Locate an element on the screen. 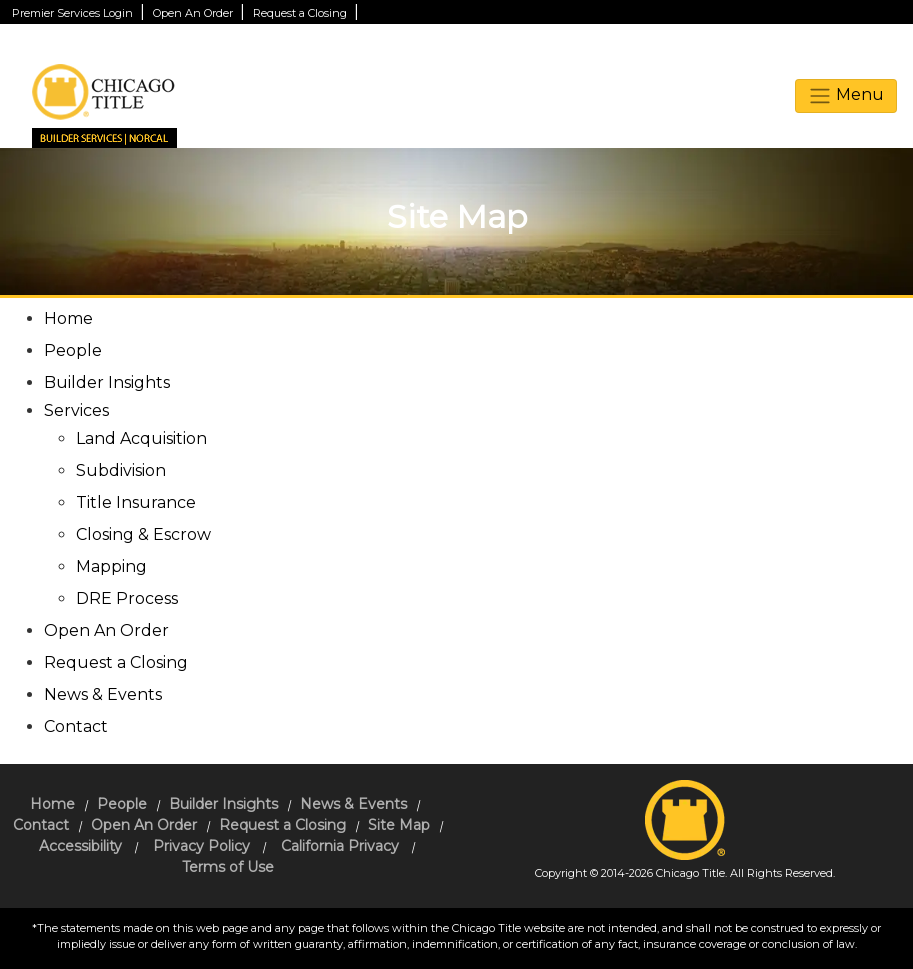  Mapping is located at coordinates (111, 566).